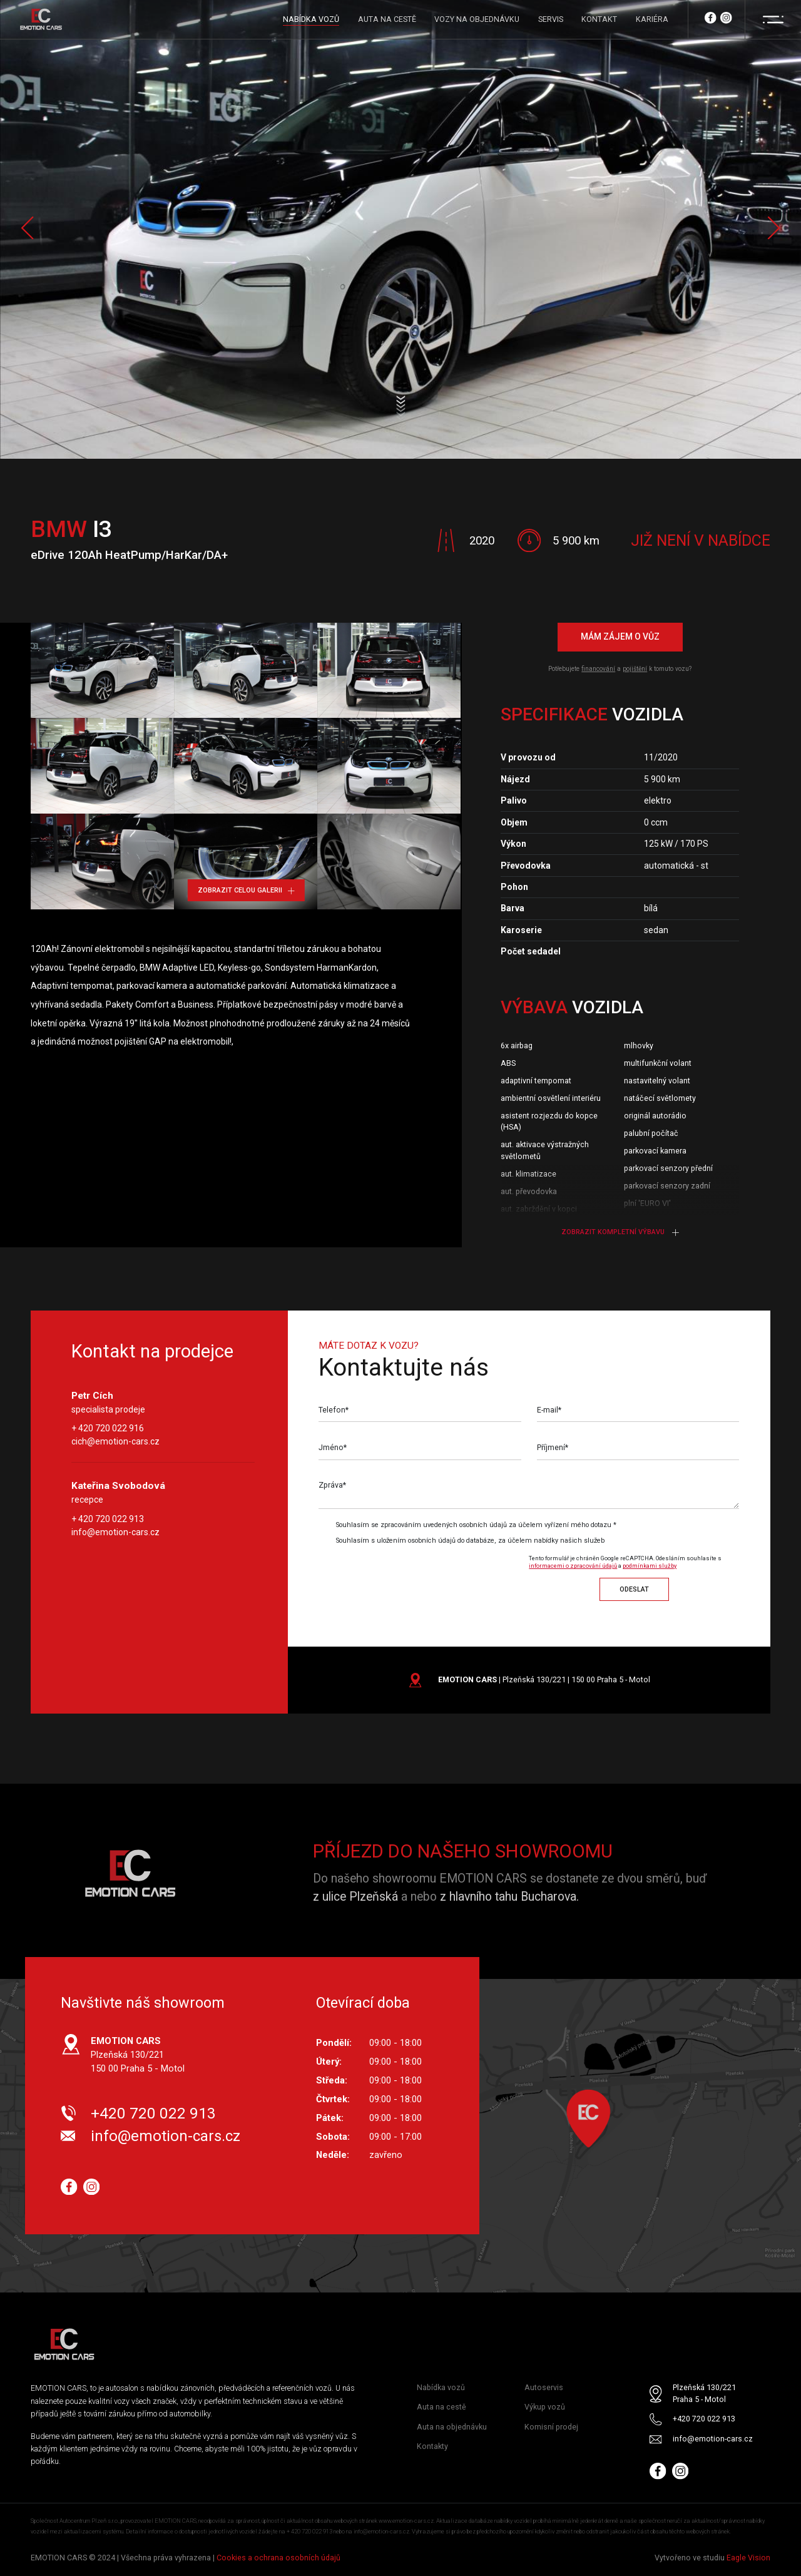 This screenshot has width=801, height=2576. I want to click on + 420 720 022 913, so click(107, 1519).